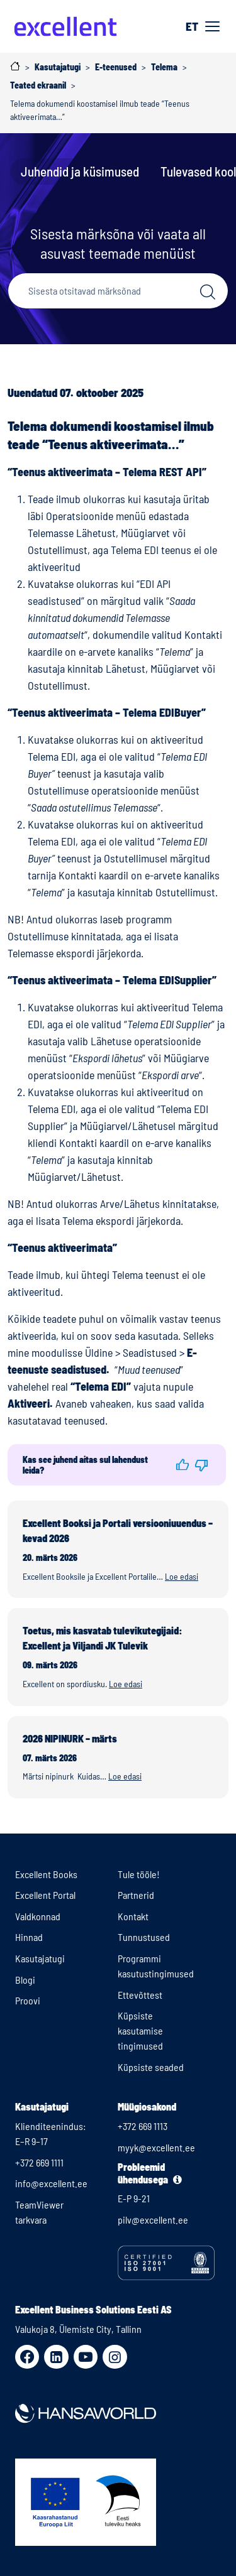 The image size is (236, 2576). Describe the element at coordinates (45, 1895) in the screenshot. I see `Excellent Portal` at that location.